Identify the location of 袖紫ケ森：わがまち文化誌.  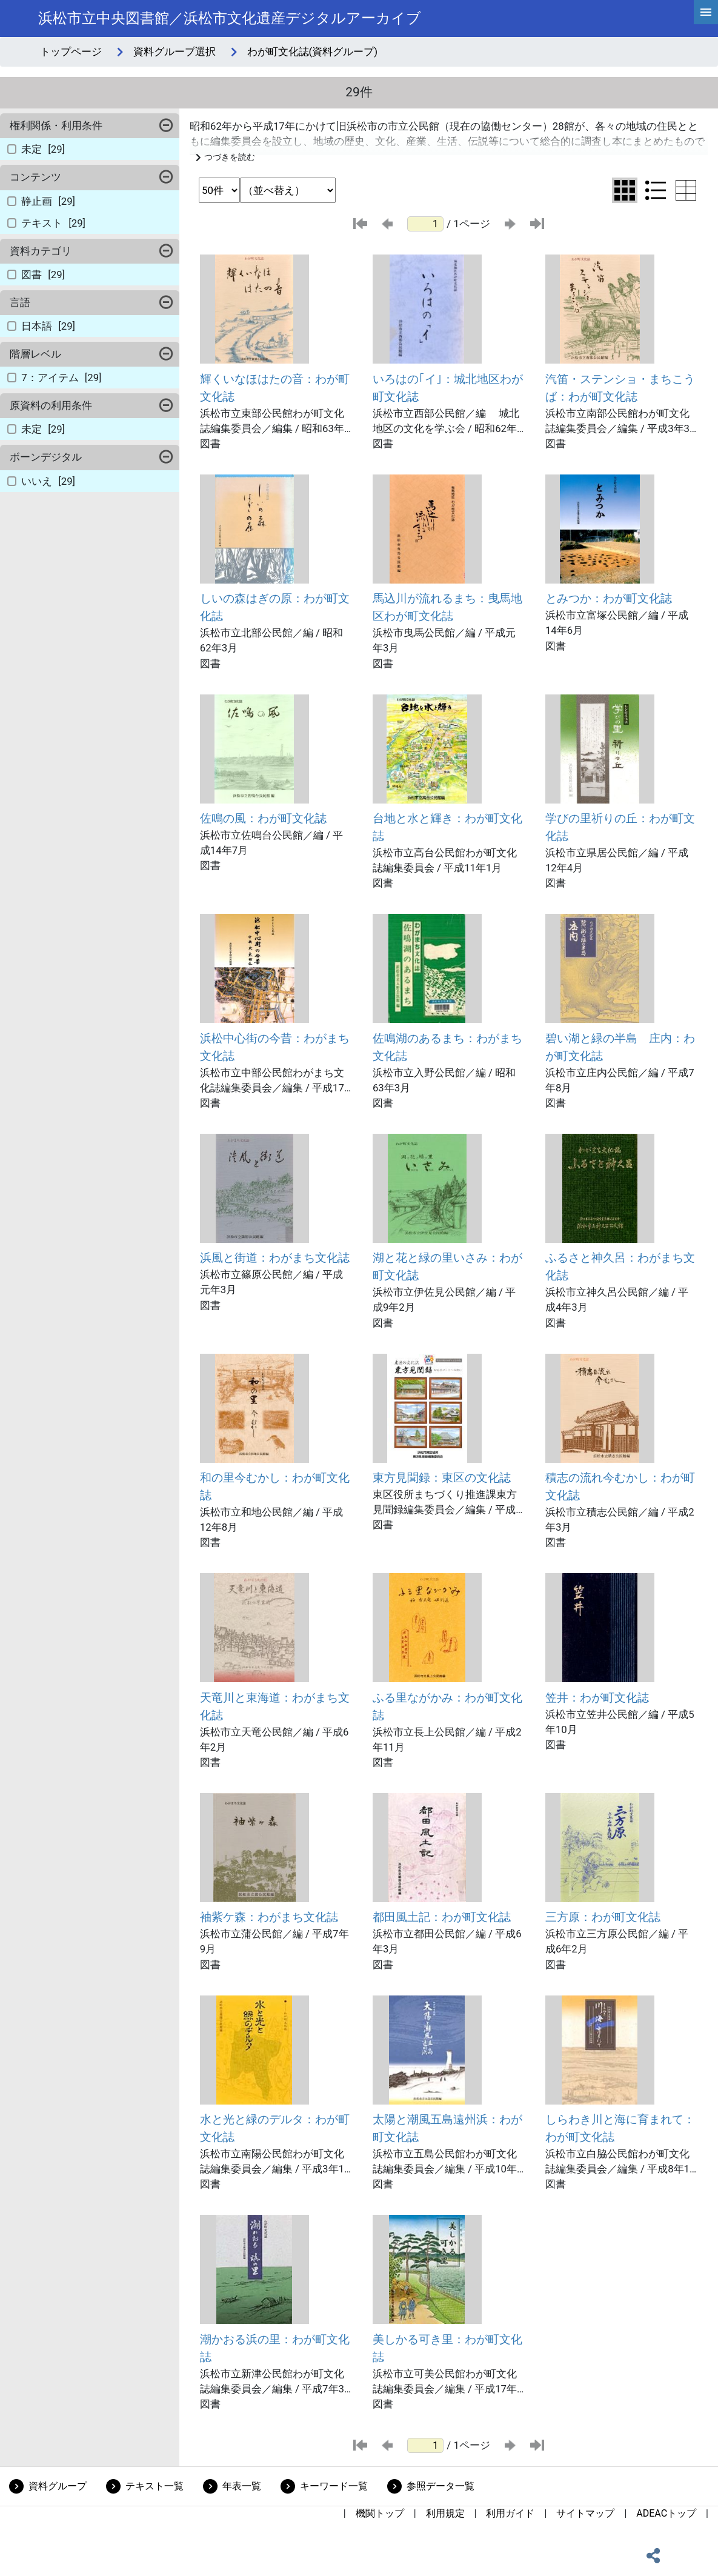
(269, 1917).